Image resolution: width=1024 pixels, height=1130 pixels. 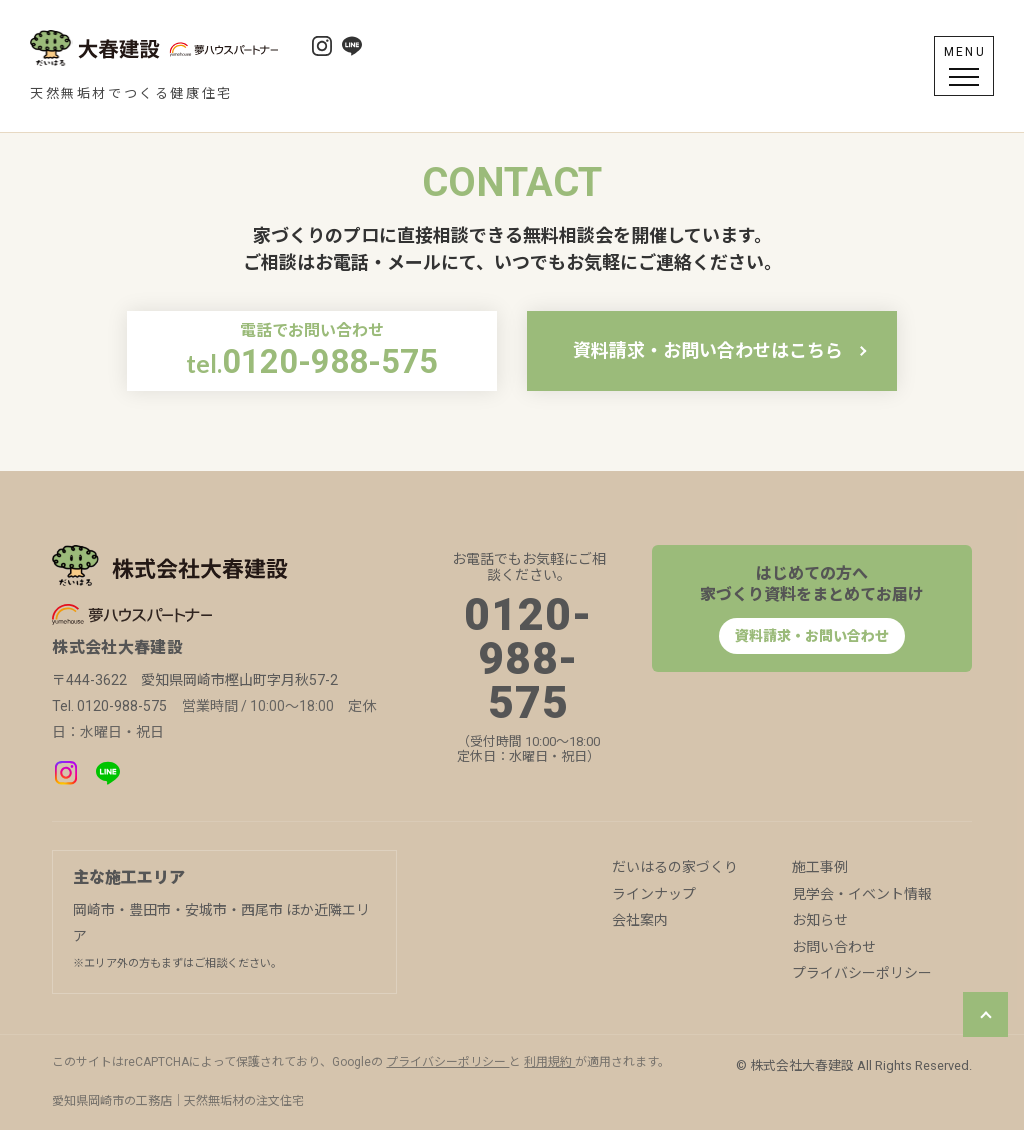 I want to click on 施工事例, so click(x=820, y=867).